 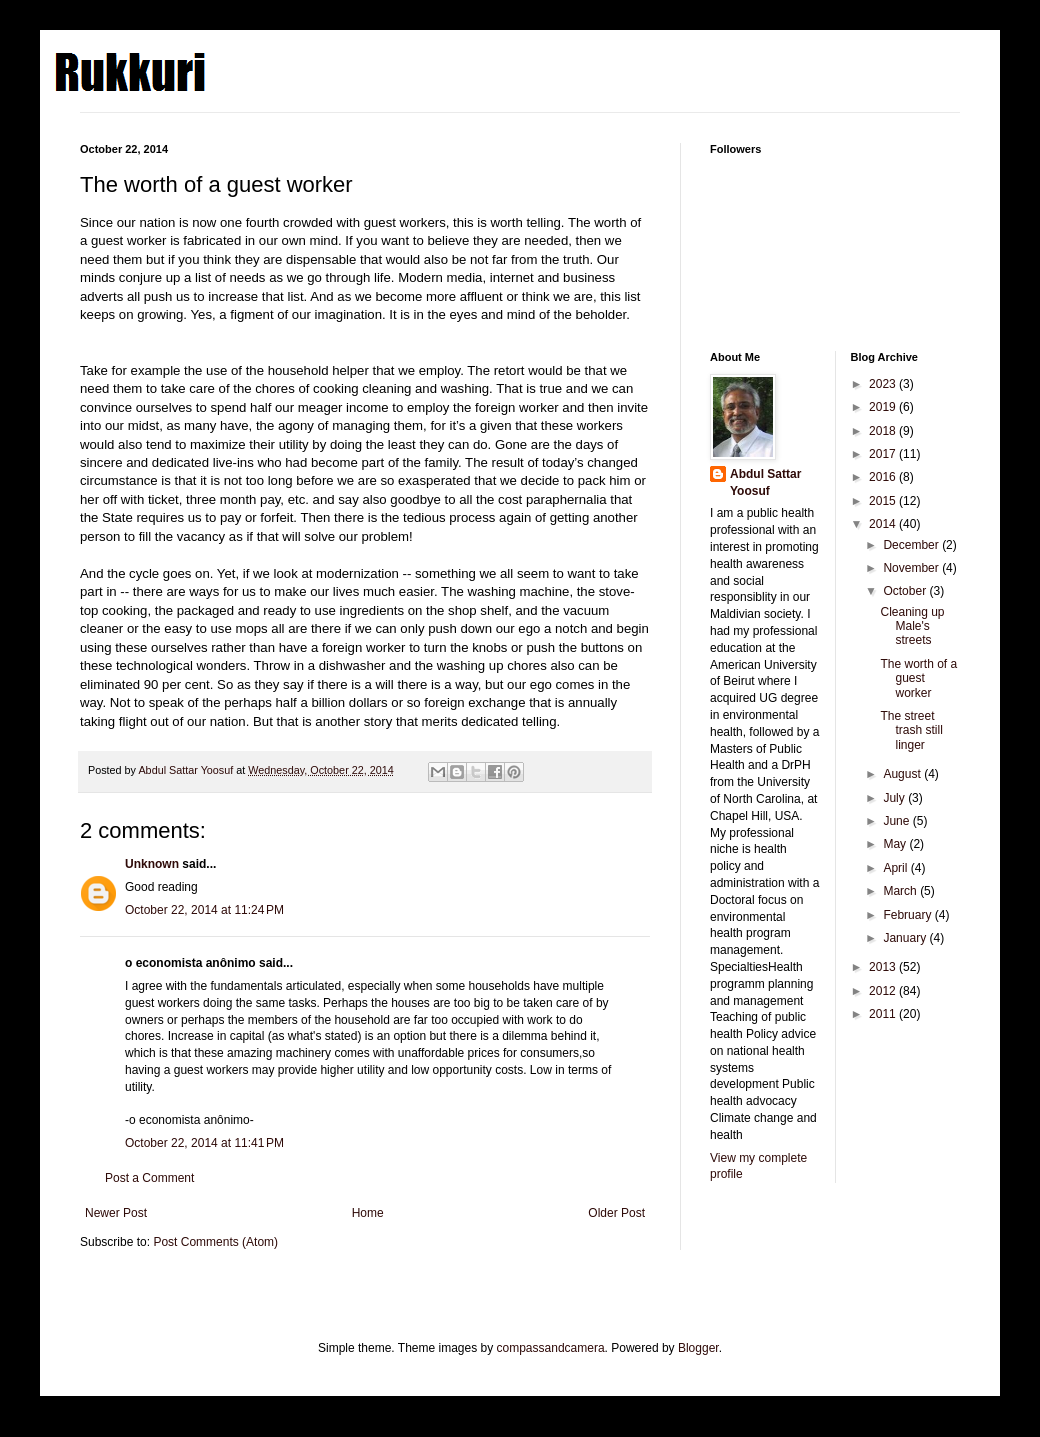 I want to click on 2014, so click(x=884, y=524).